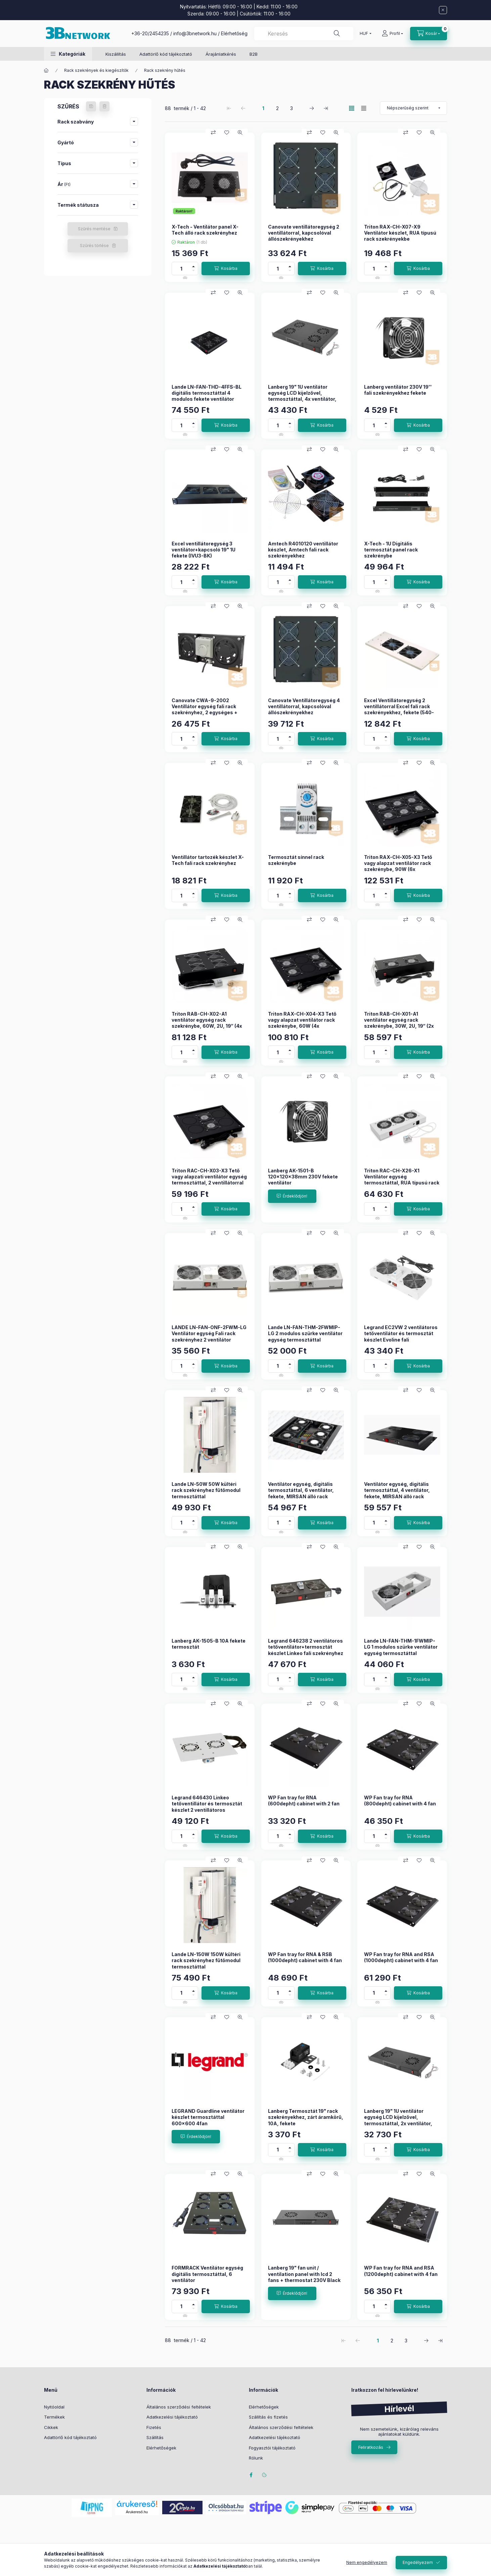 This screenshot has width=491, height=2576. What do you see at coordinates (150, 33) in the screenshot?
I see `+36-20/2454235` at bounding box center [150, 33].